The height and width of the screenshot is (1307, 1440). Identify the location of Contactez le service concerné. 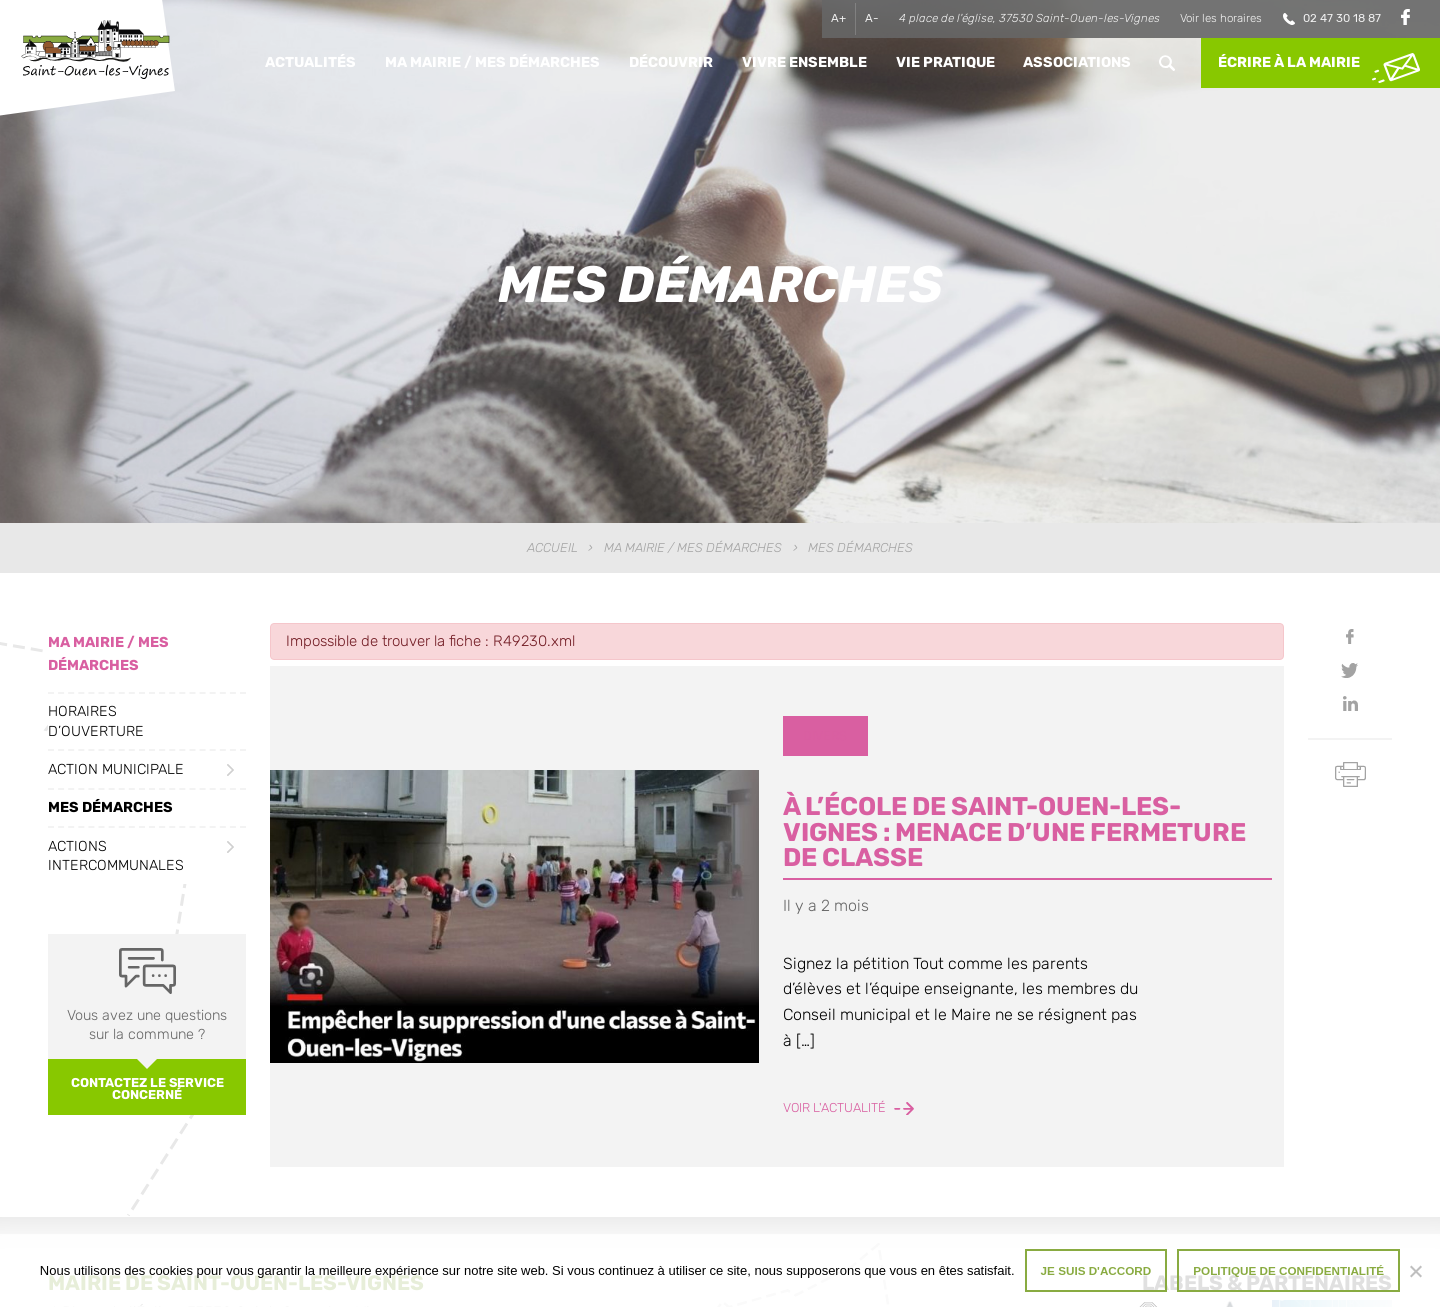
(147, 1089).